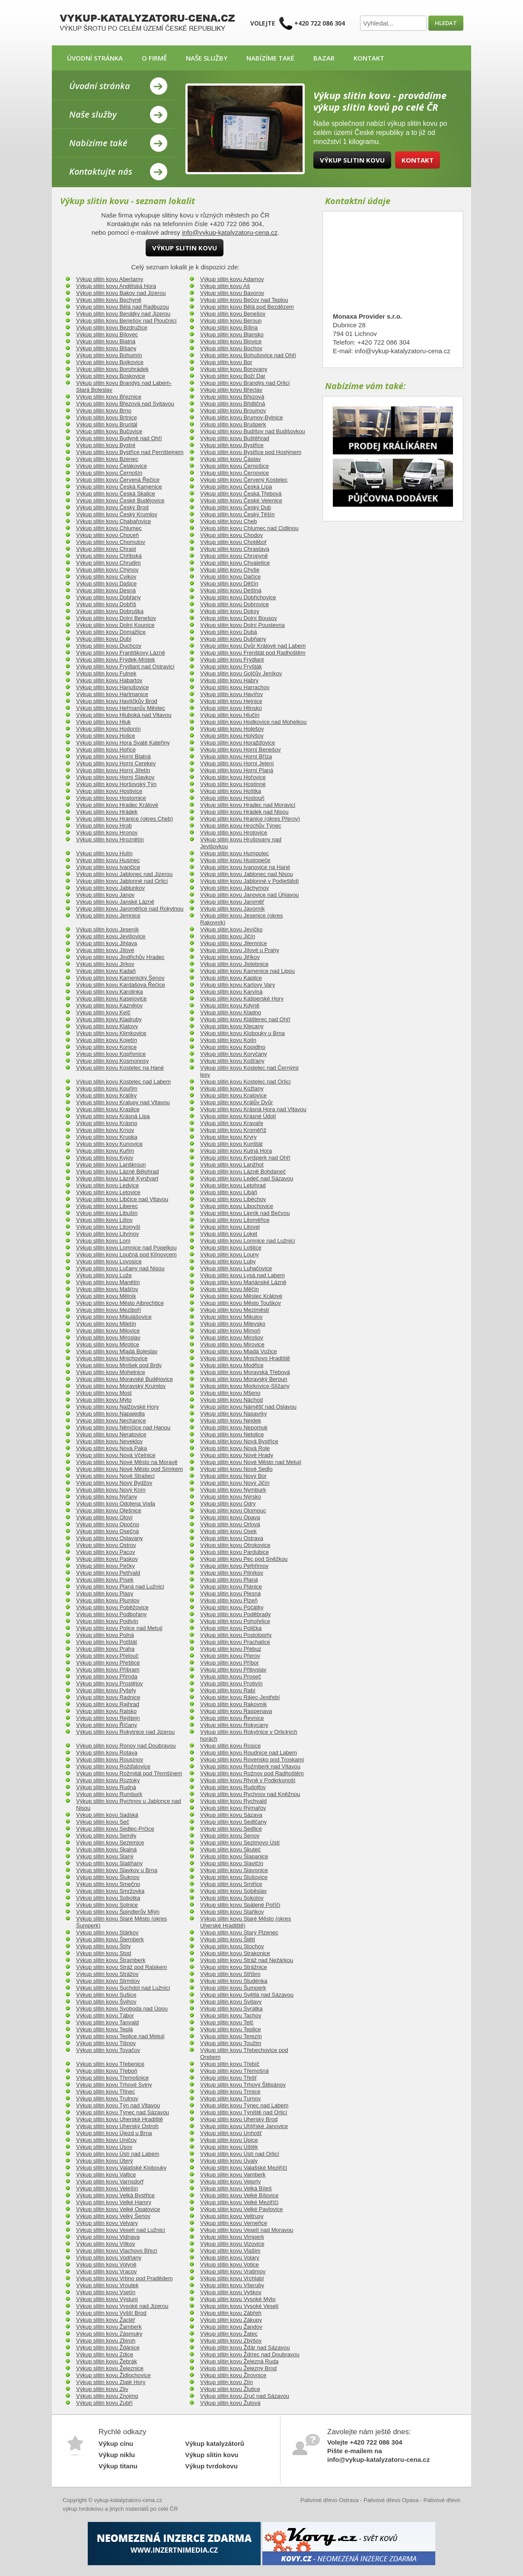 This screenshot has width=523, height=2576. What do you see at coordinates (106, 1496) in the screenshot?
I see `Výkup slitin kovu Nýřany` at bounding box center [106, 1496].